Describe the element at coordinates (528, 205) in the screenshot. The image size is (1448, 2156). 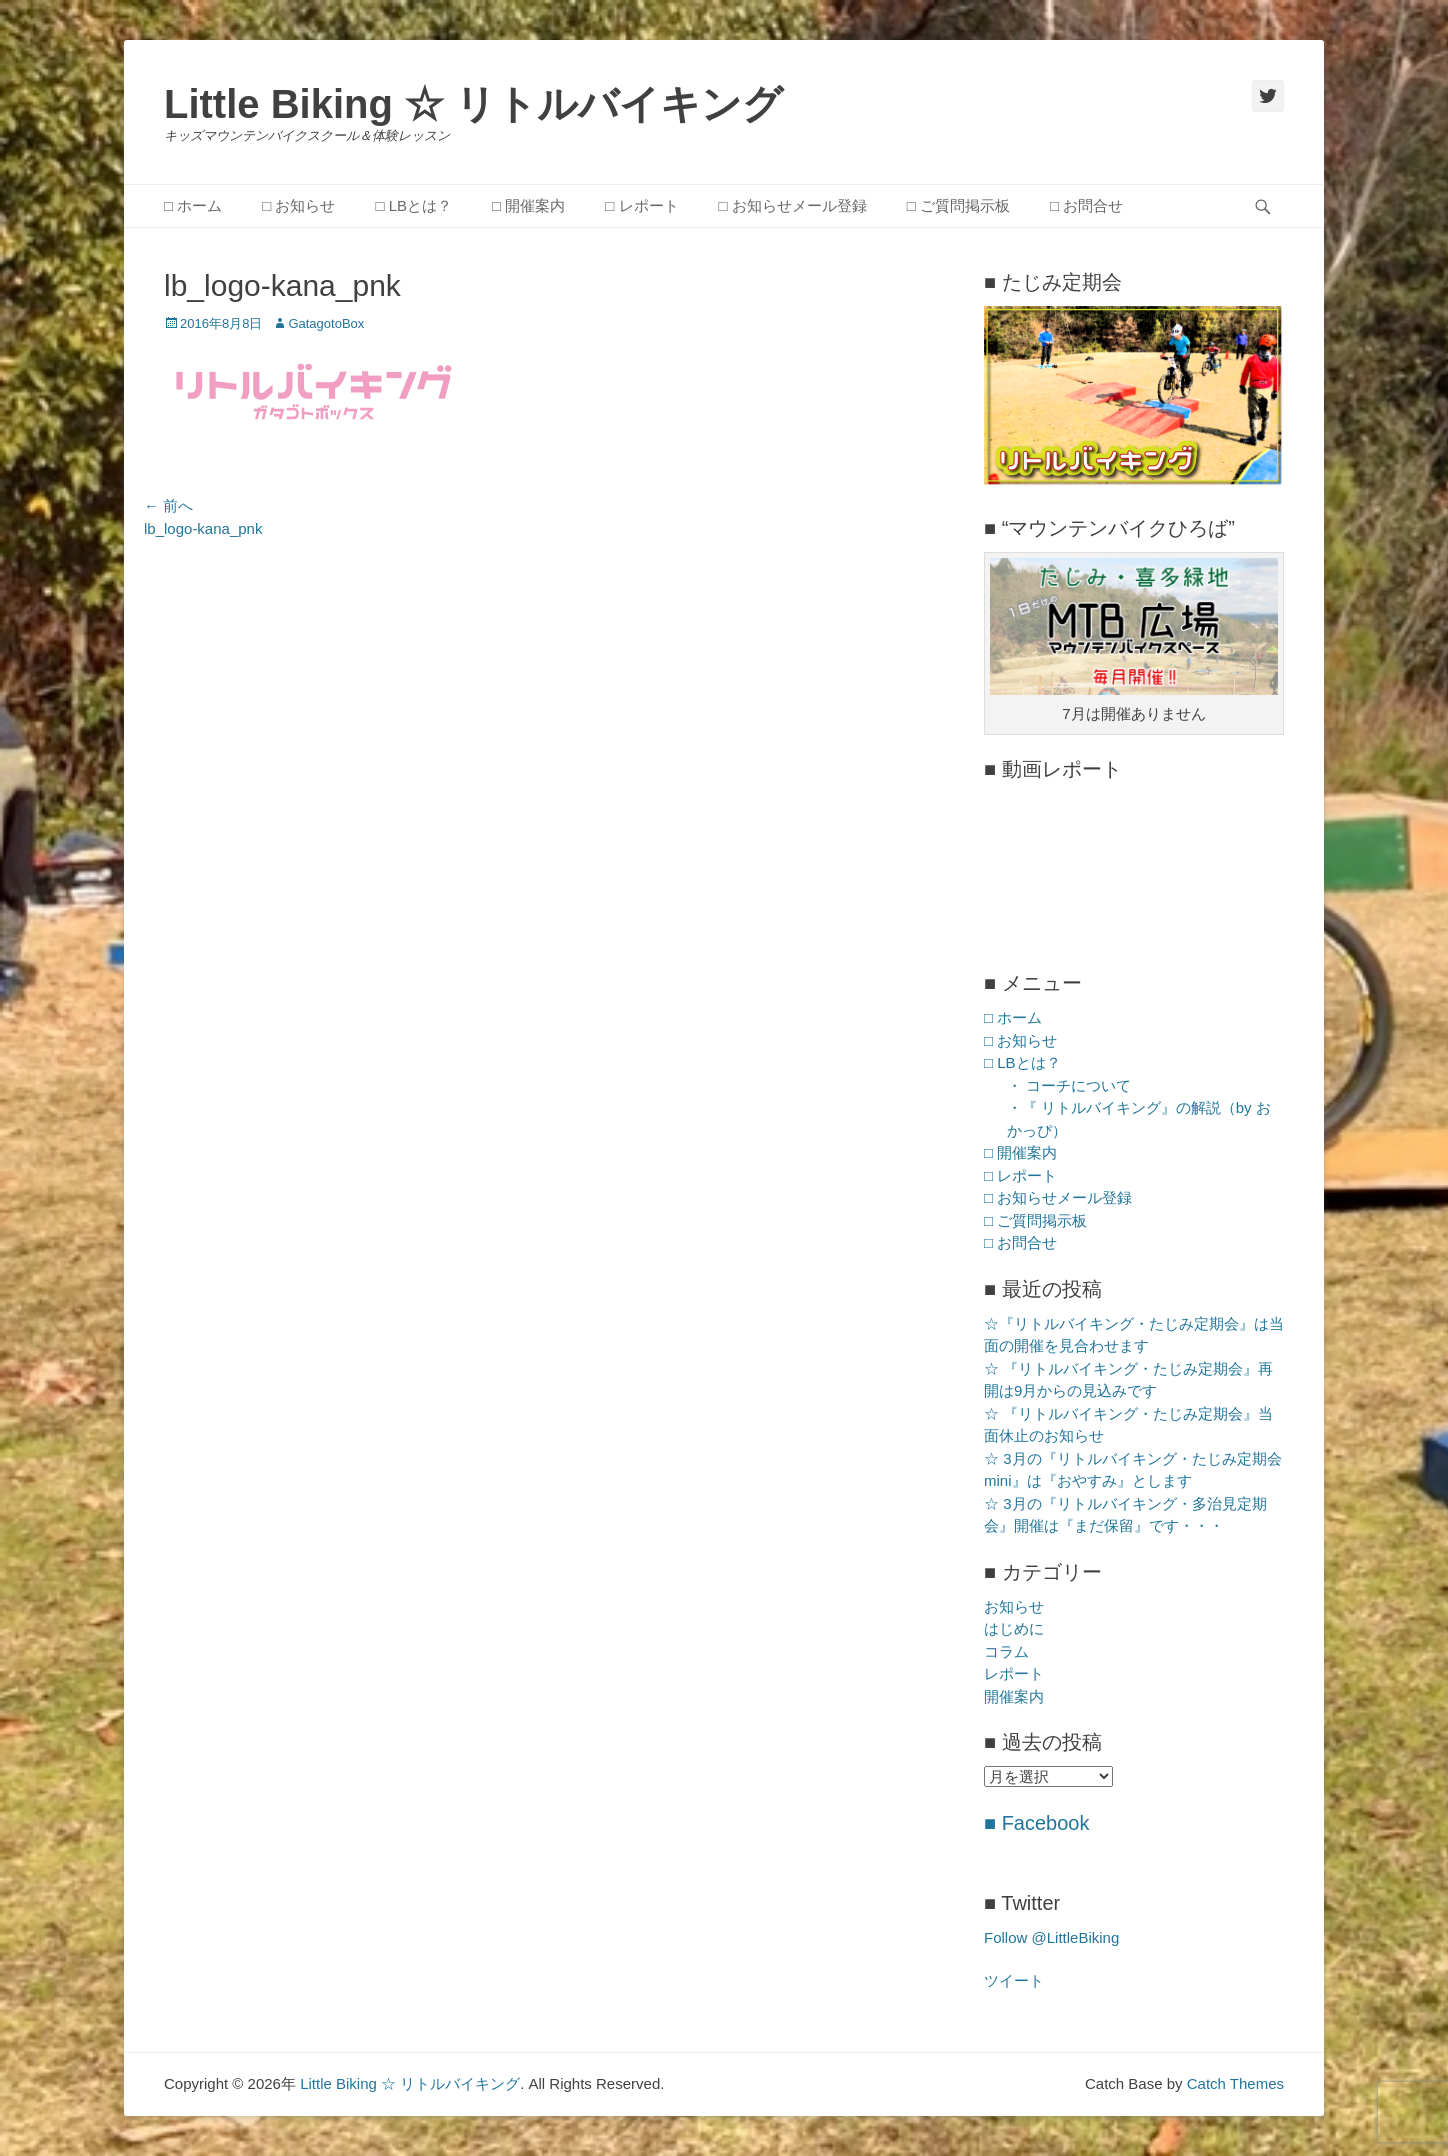
I see `□ 開催案内` at that location.